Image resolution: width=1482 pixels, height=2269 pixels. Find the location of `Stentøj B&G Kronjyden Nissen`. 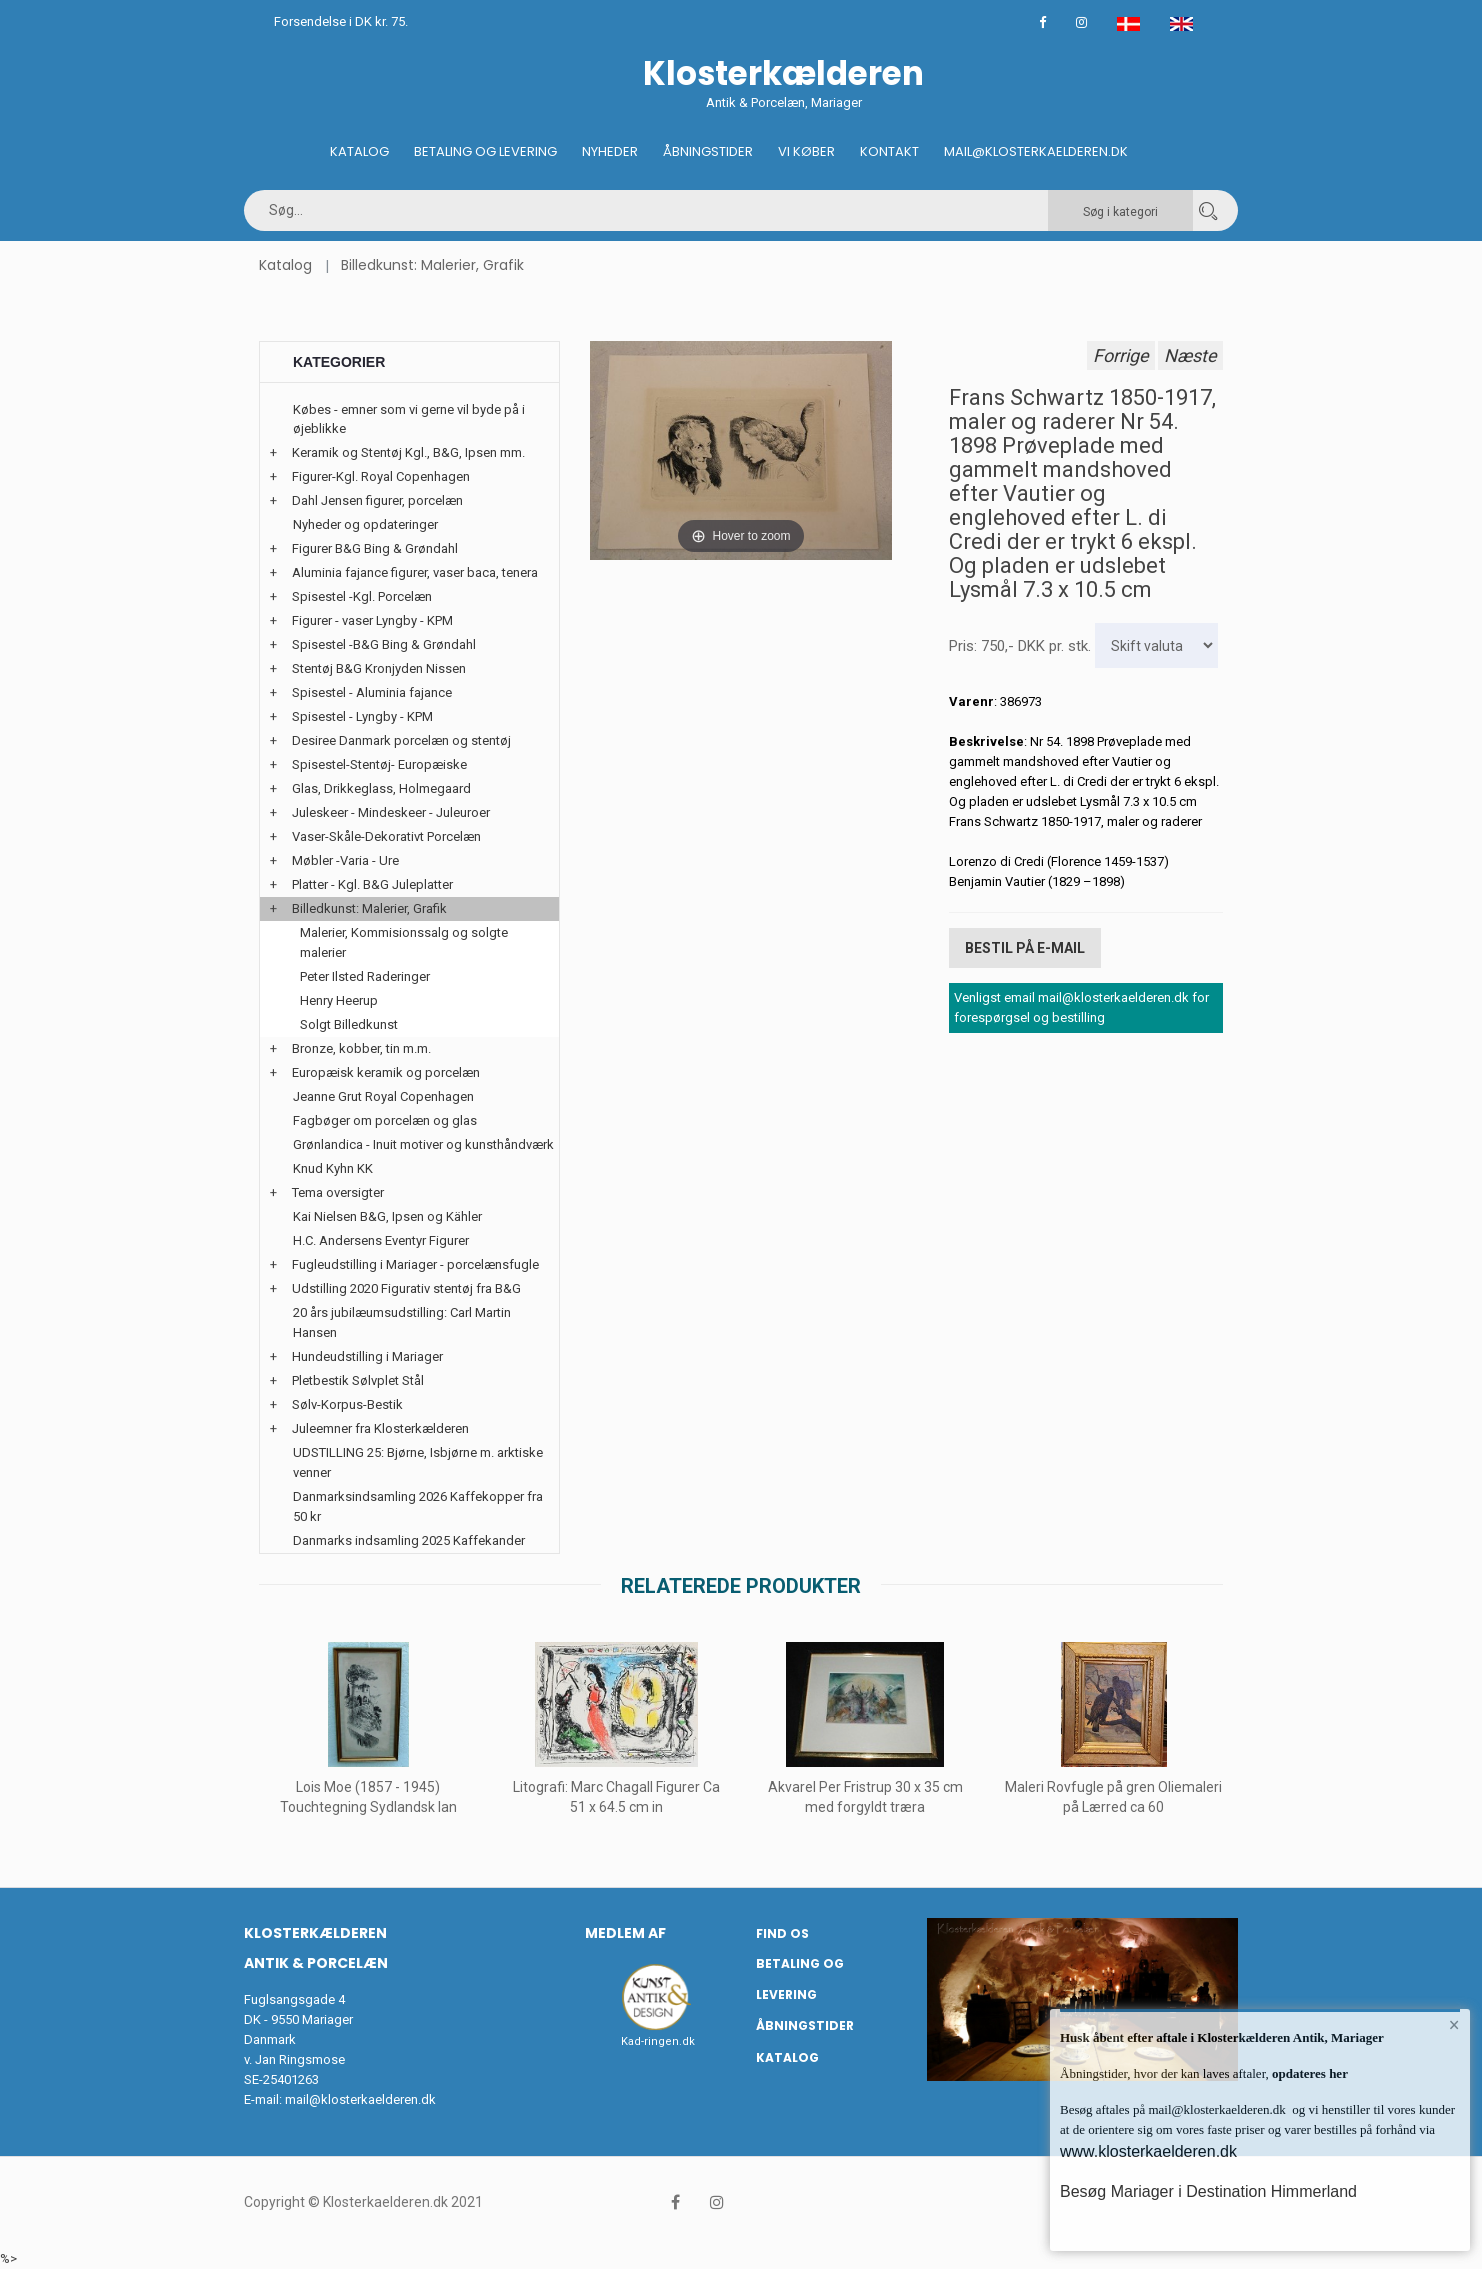

Stentøj B&G Kronjyden Nissen is located at coordinates (379, 668).